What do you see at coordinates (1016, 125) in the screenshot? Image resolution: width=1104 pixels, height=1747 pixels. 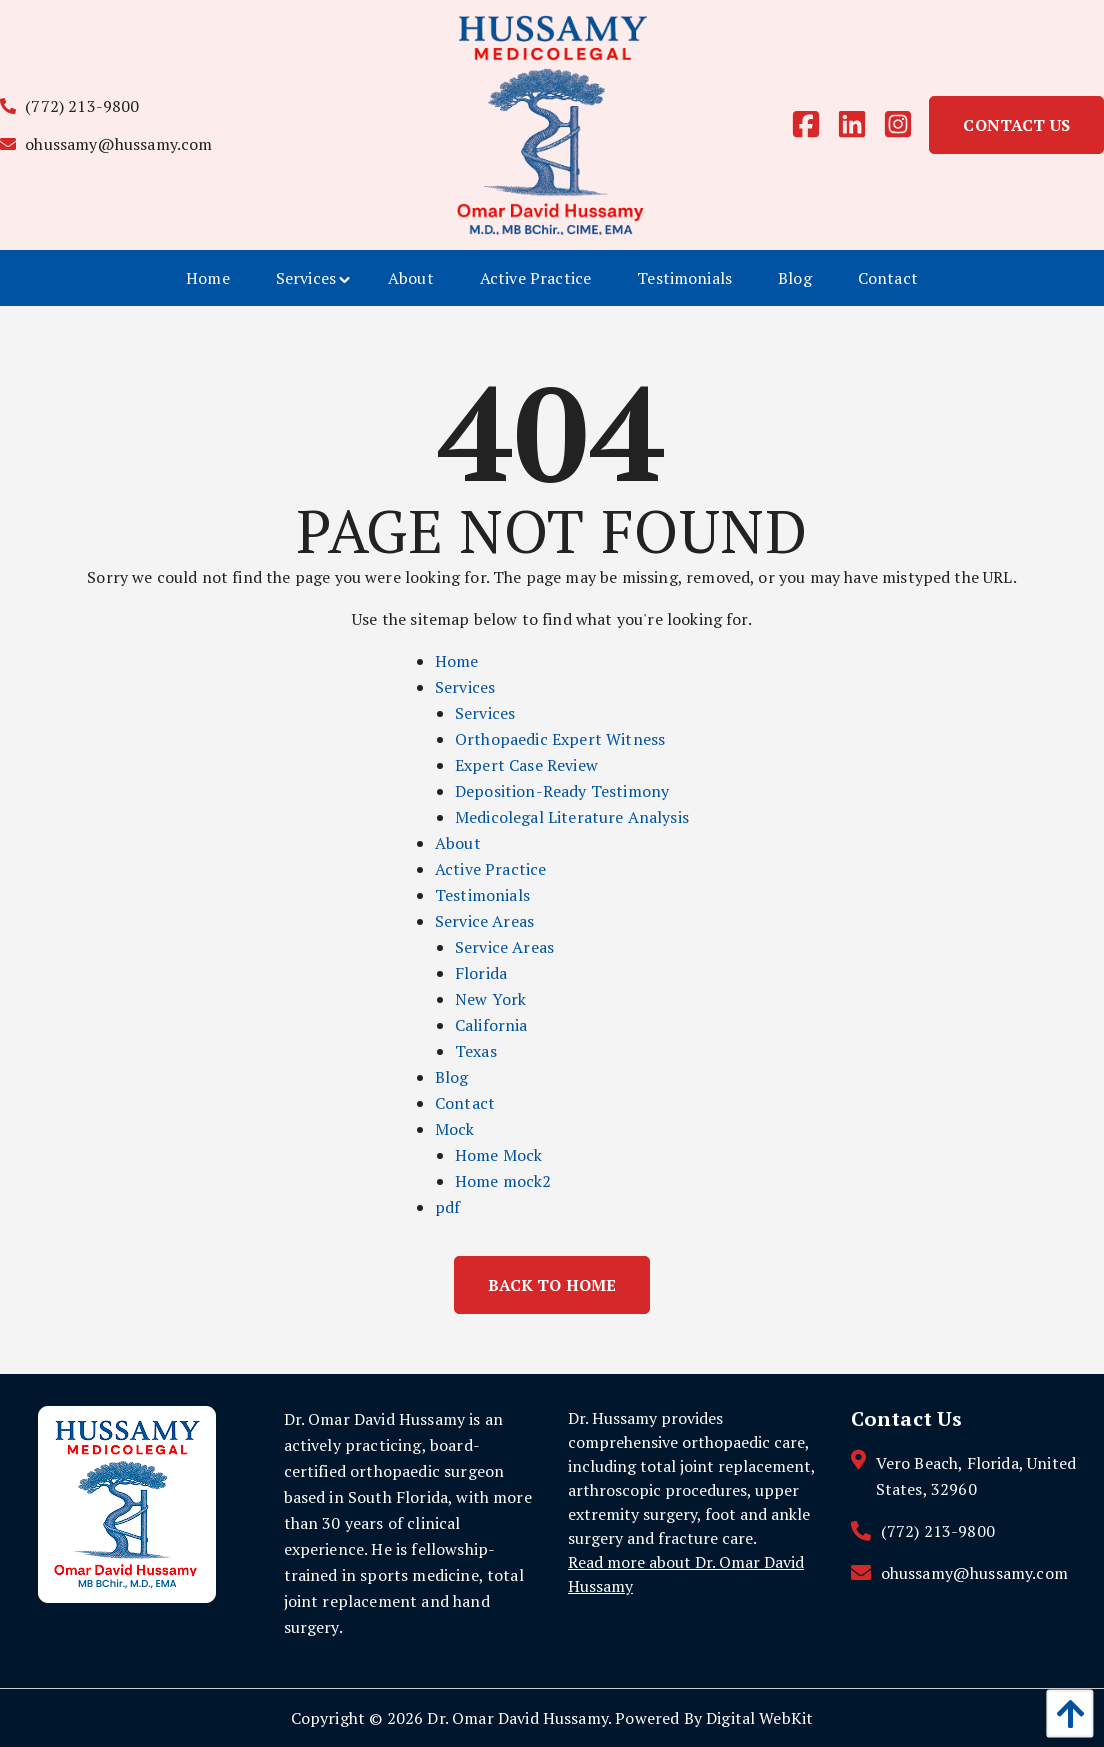 I see `Contact Us [link]` at bounding box center [1016, 125].